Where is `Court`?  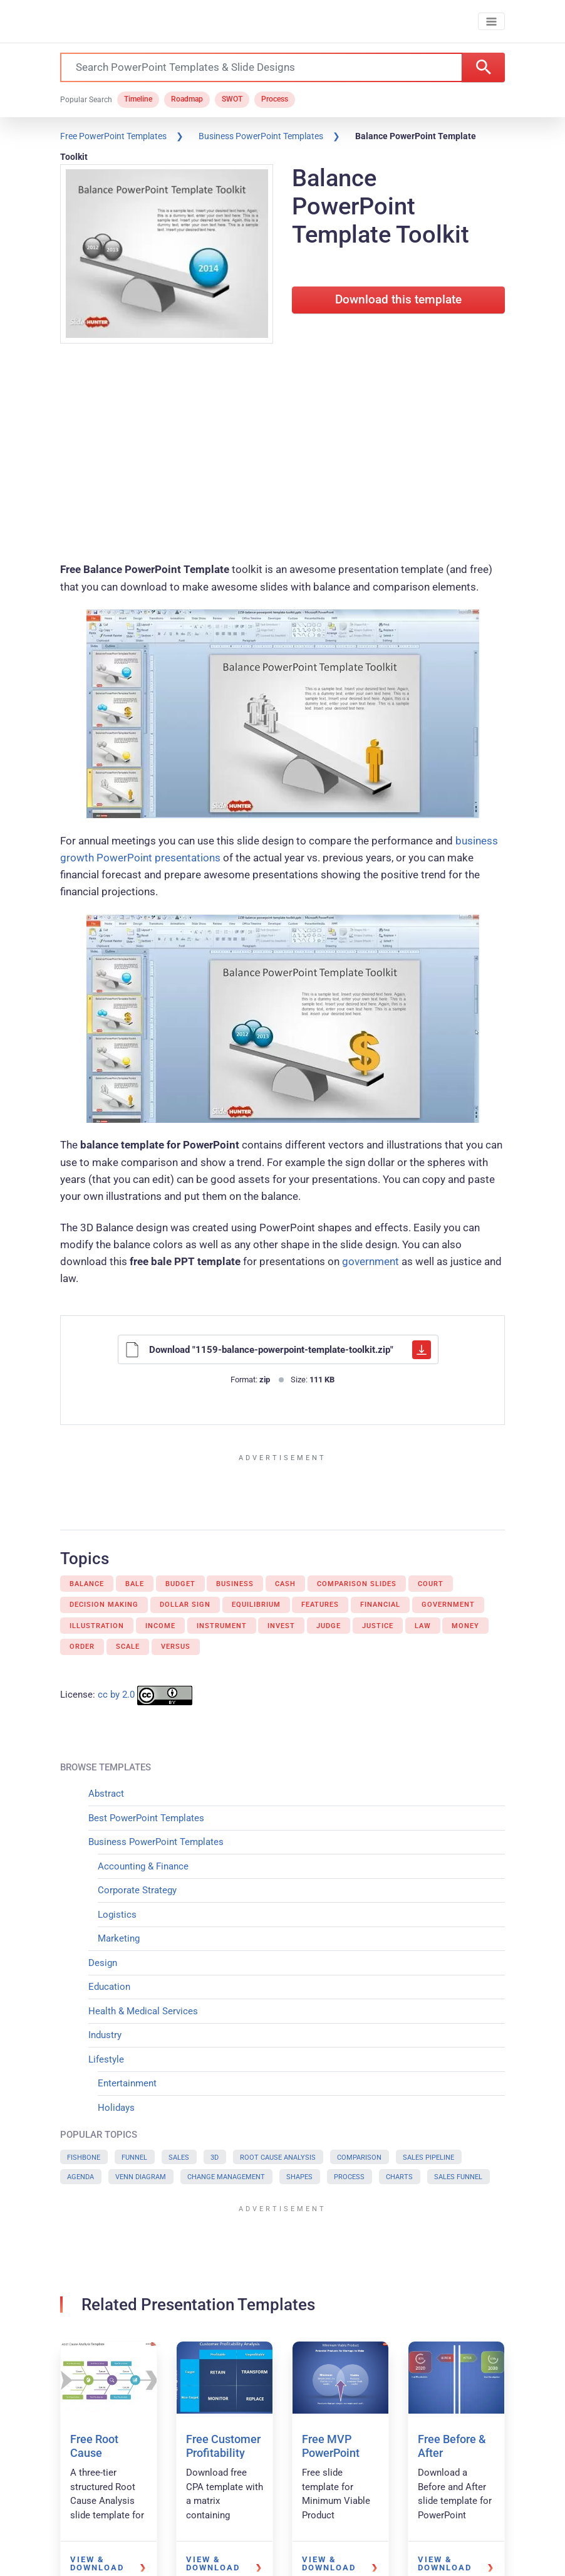
Court is located at coordinates (430, 1584).